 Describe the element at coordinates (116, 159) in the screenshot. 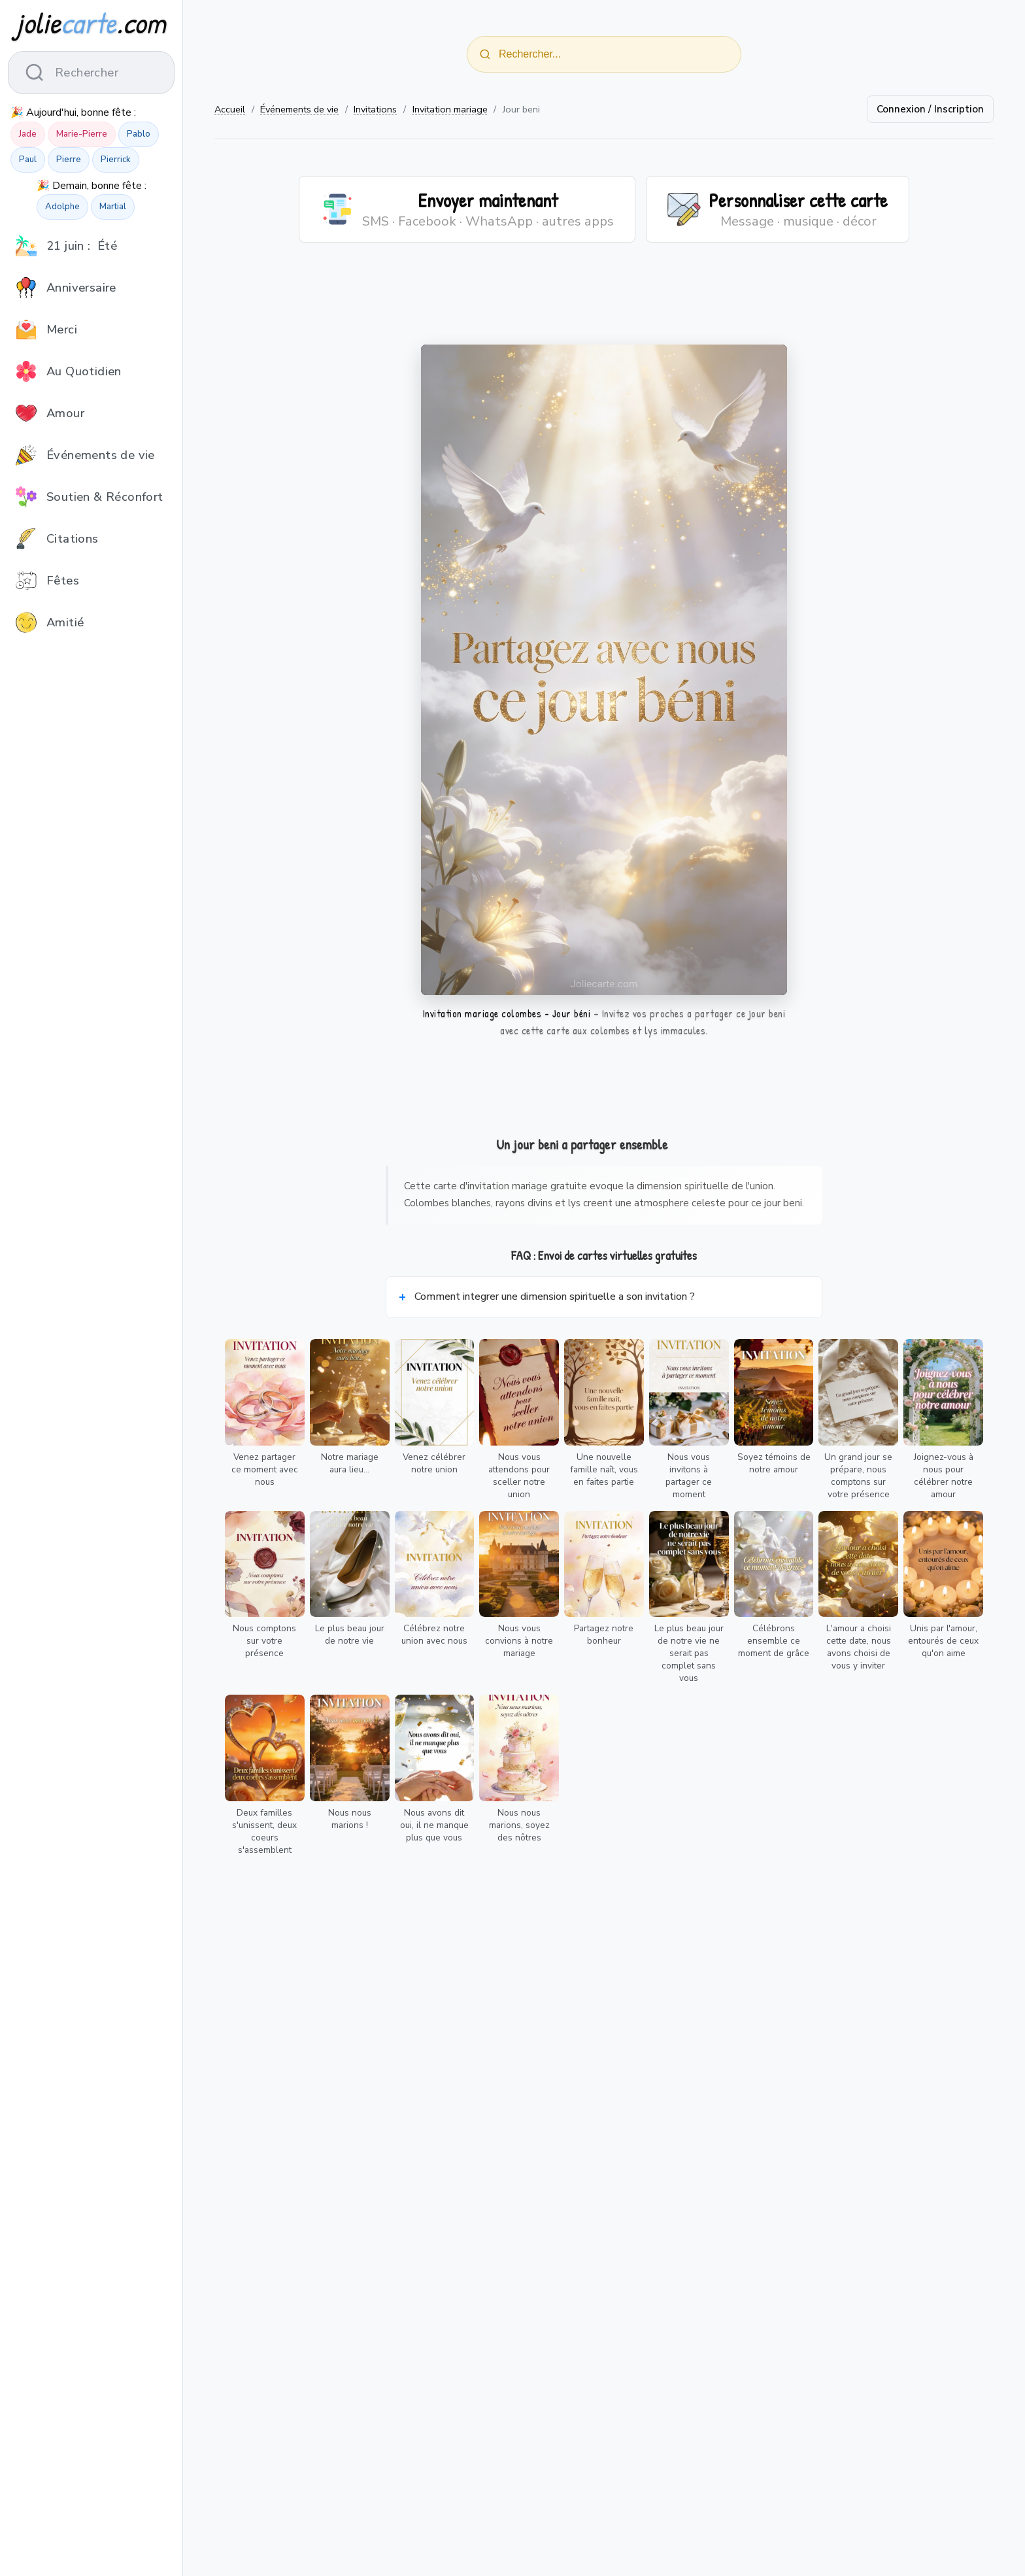

I see `Pierrick` at that location.